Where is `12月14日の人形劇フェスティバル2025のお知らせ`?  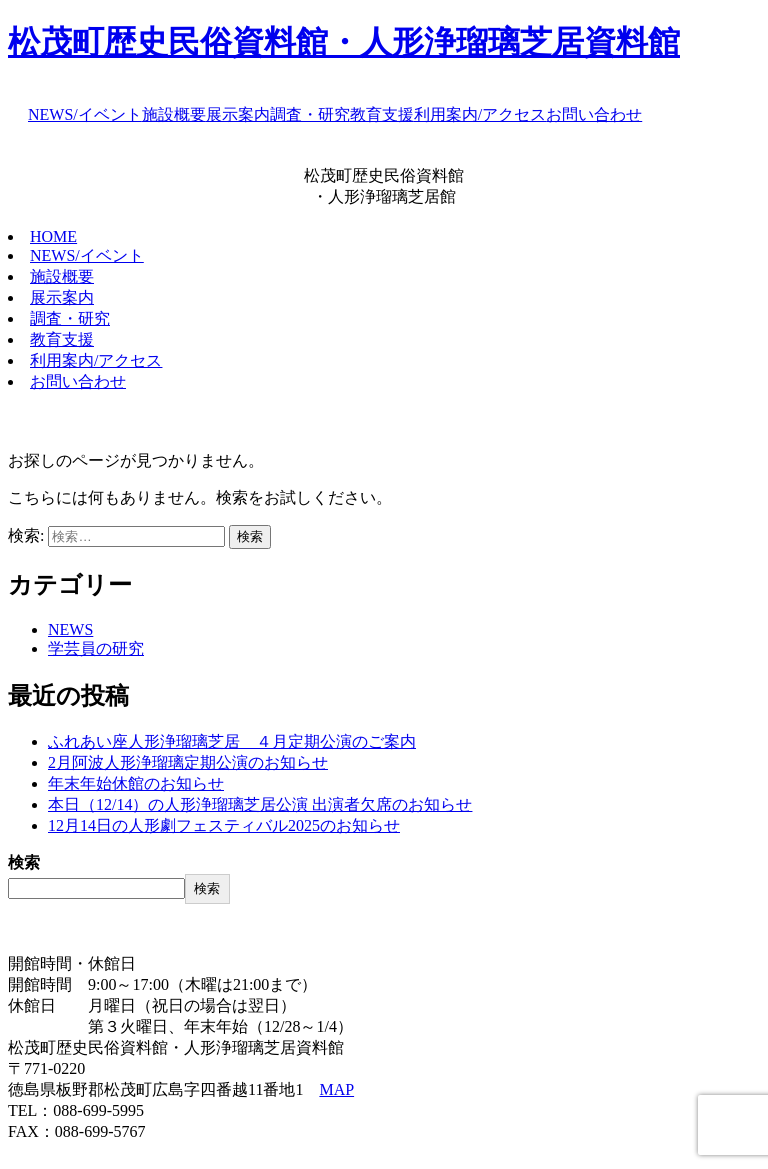 12月14日の人形劇フェスティバル2025のお知らせ is located at coordinates (224, 825).